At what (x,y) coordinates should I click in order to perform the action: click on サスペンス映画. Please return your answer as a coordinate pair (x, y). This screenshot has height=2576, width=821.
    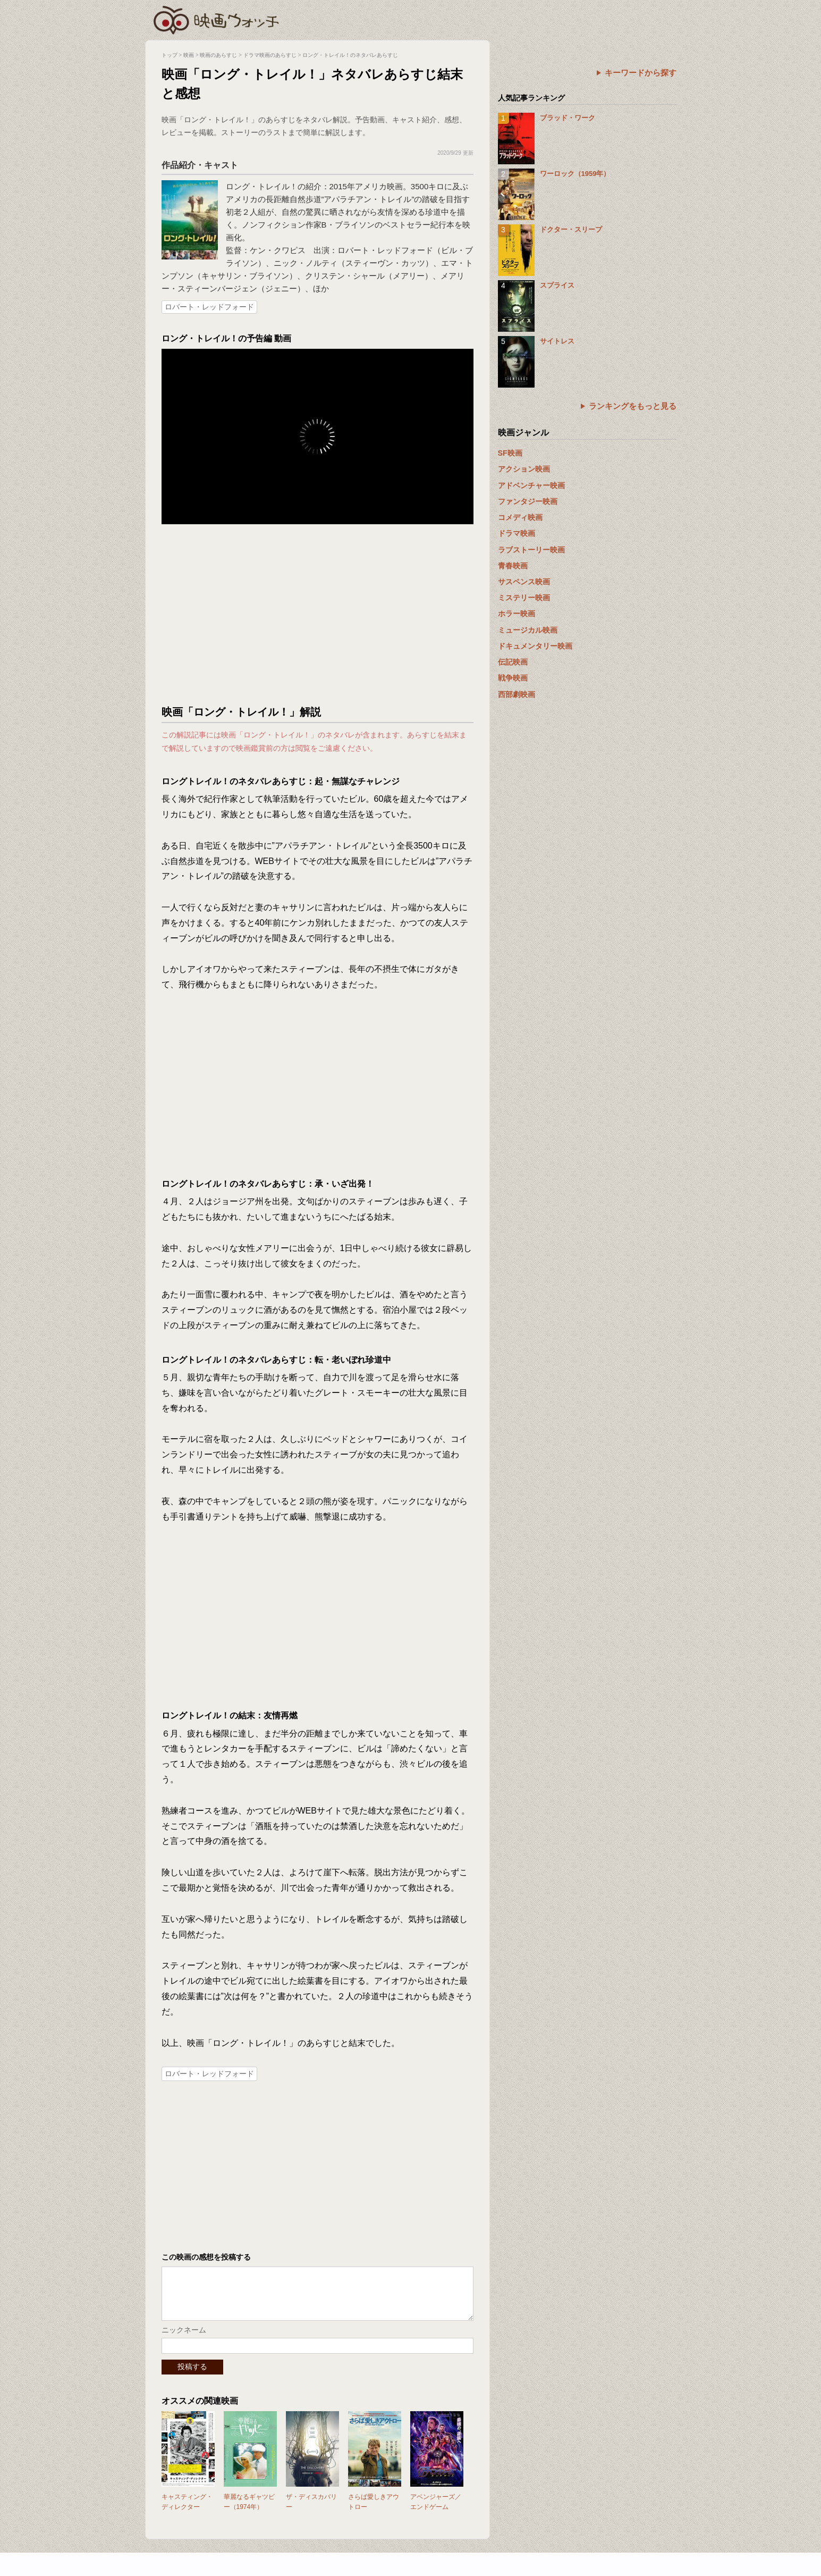
    Looking at the image, I should click on (524, 581).